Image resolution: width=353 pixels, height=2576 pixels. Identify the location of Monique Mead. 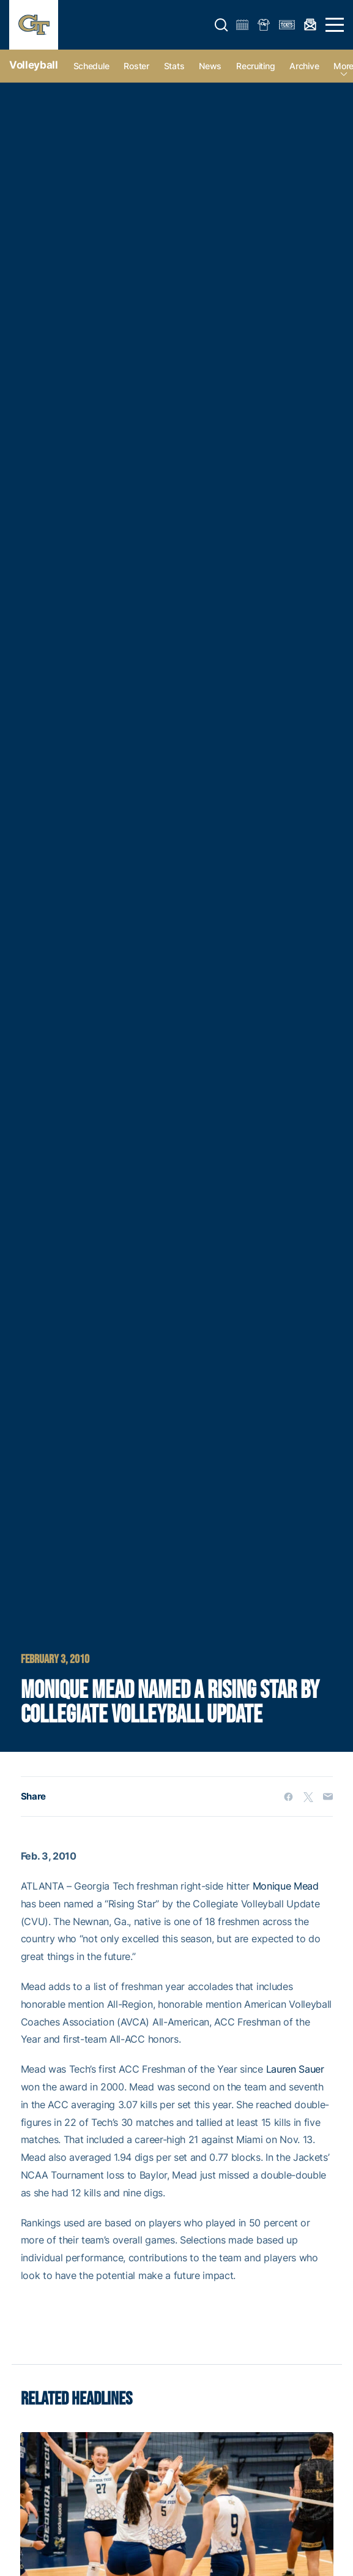
(286, 1886).